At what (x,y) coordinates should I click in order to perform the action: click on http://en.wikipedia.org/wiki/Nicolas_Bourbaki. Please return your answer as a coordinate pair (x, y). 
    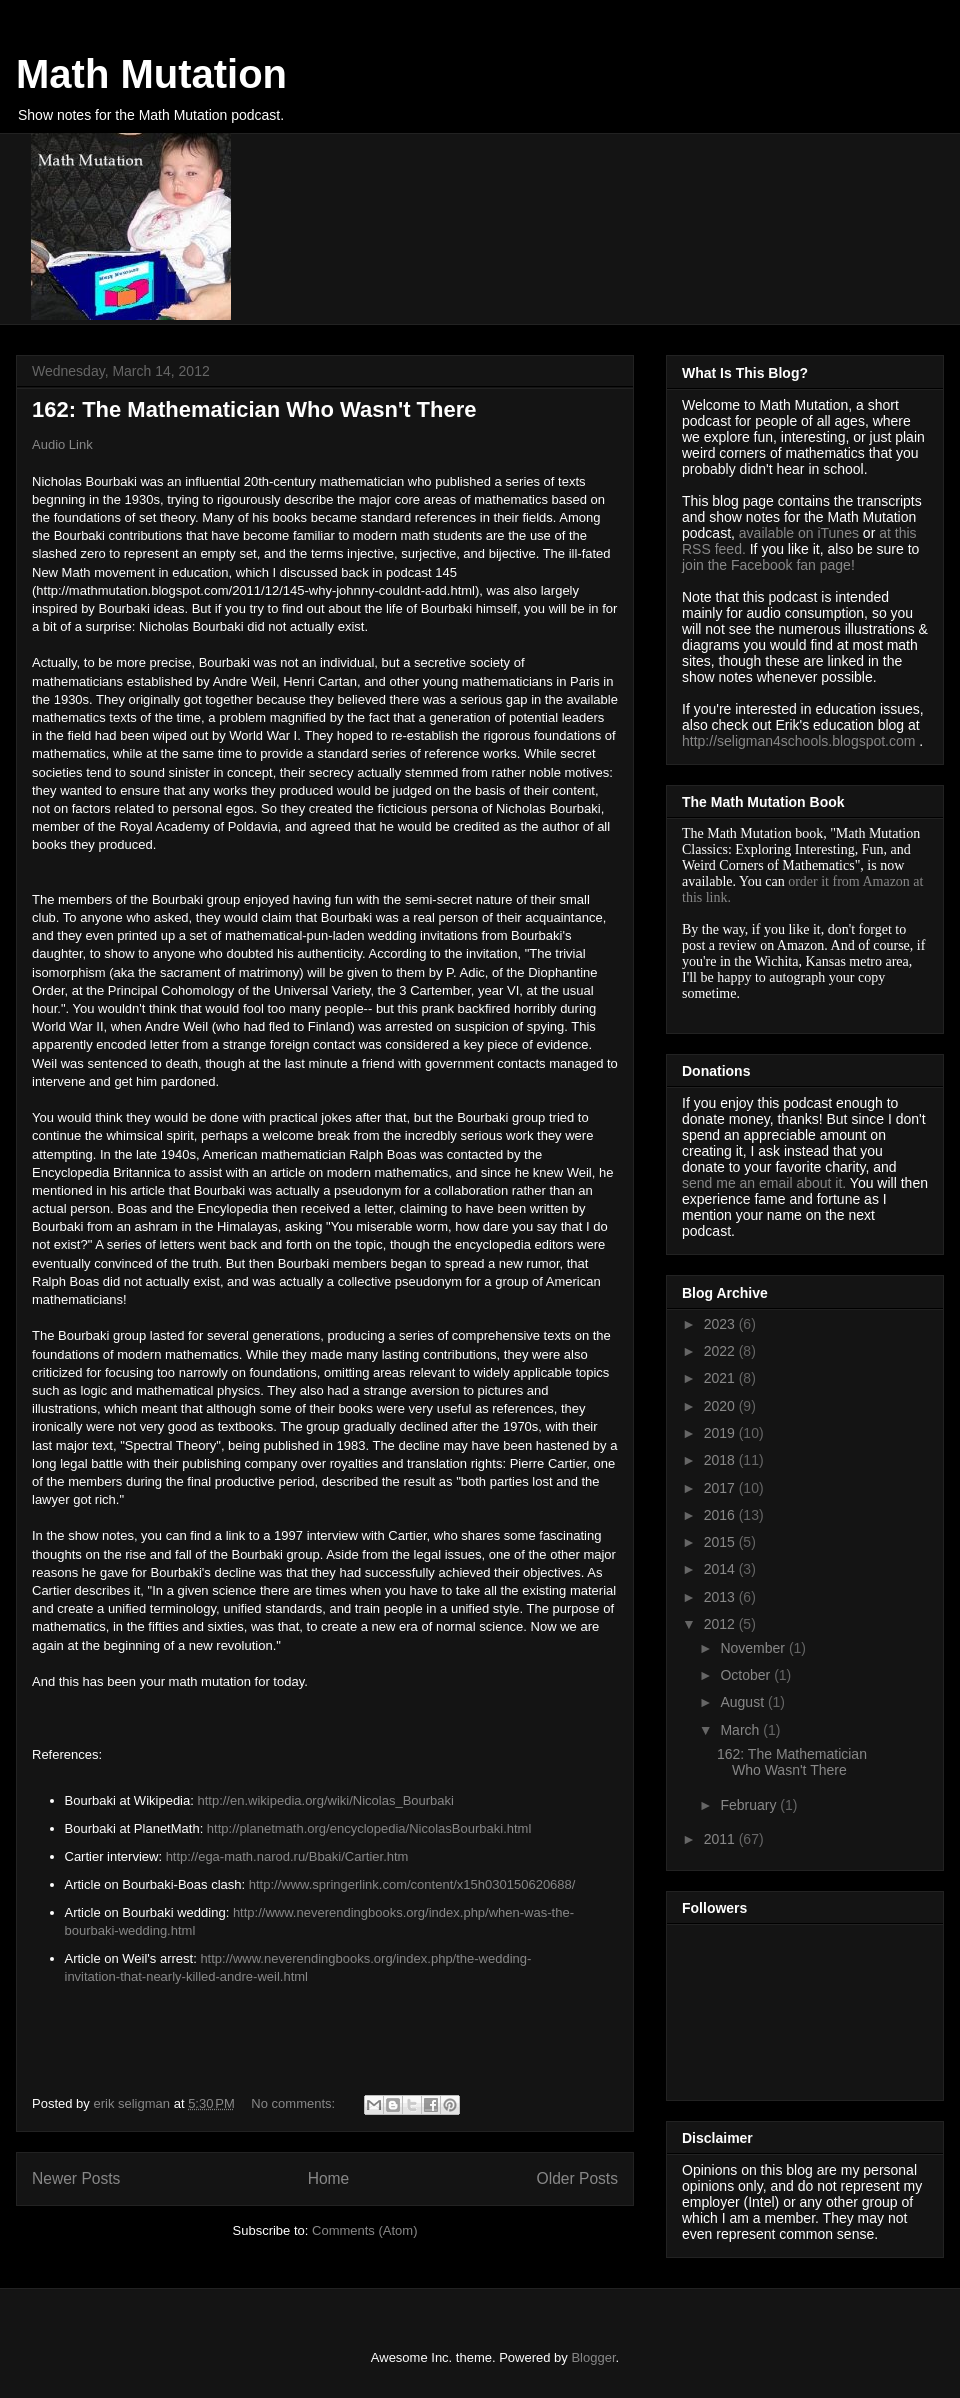
    Looking at the image, I should click on (325, 1800).